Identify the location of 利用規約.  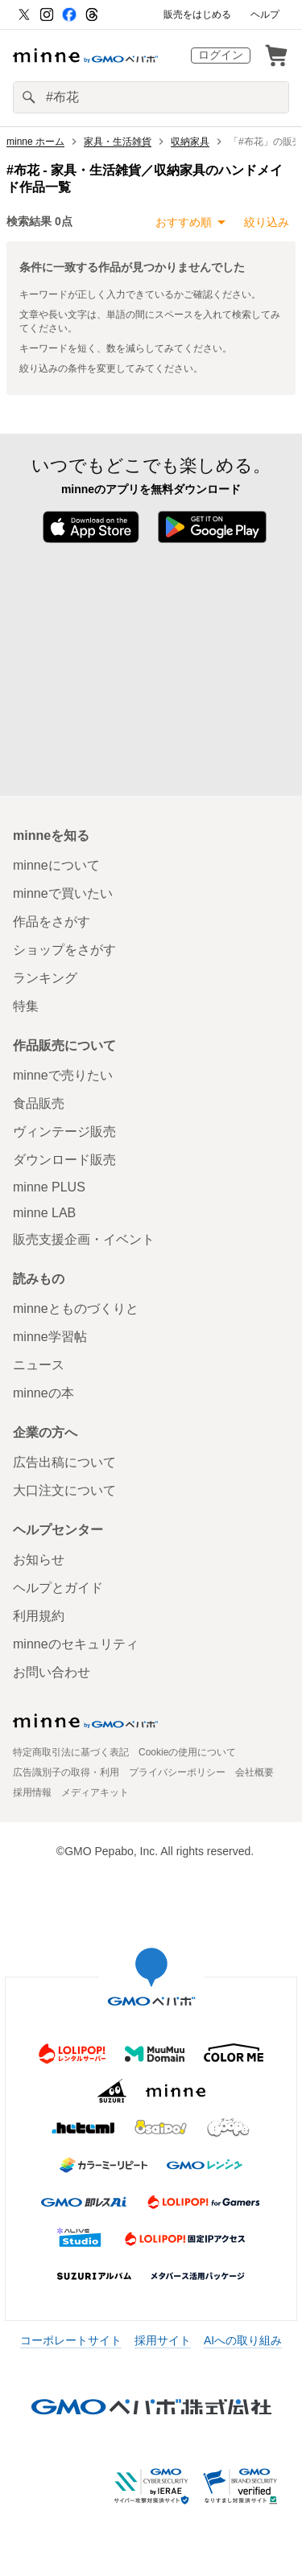
(38, 1616).